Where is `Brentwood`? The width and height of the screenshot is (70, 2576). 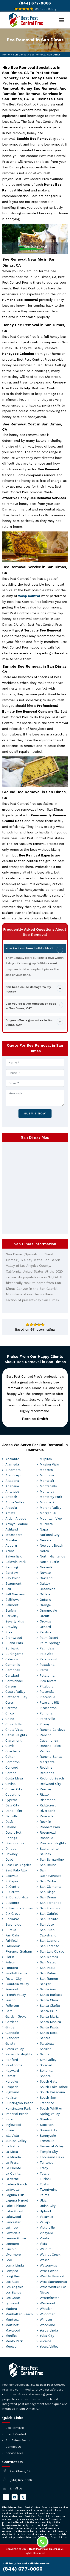
Brentwood is located at coordinates (13, 1638).